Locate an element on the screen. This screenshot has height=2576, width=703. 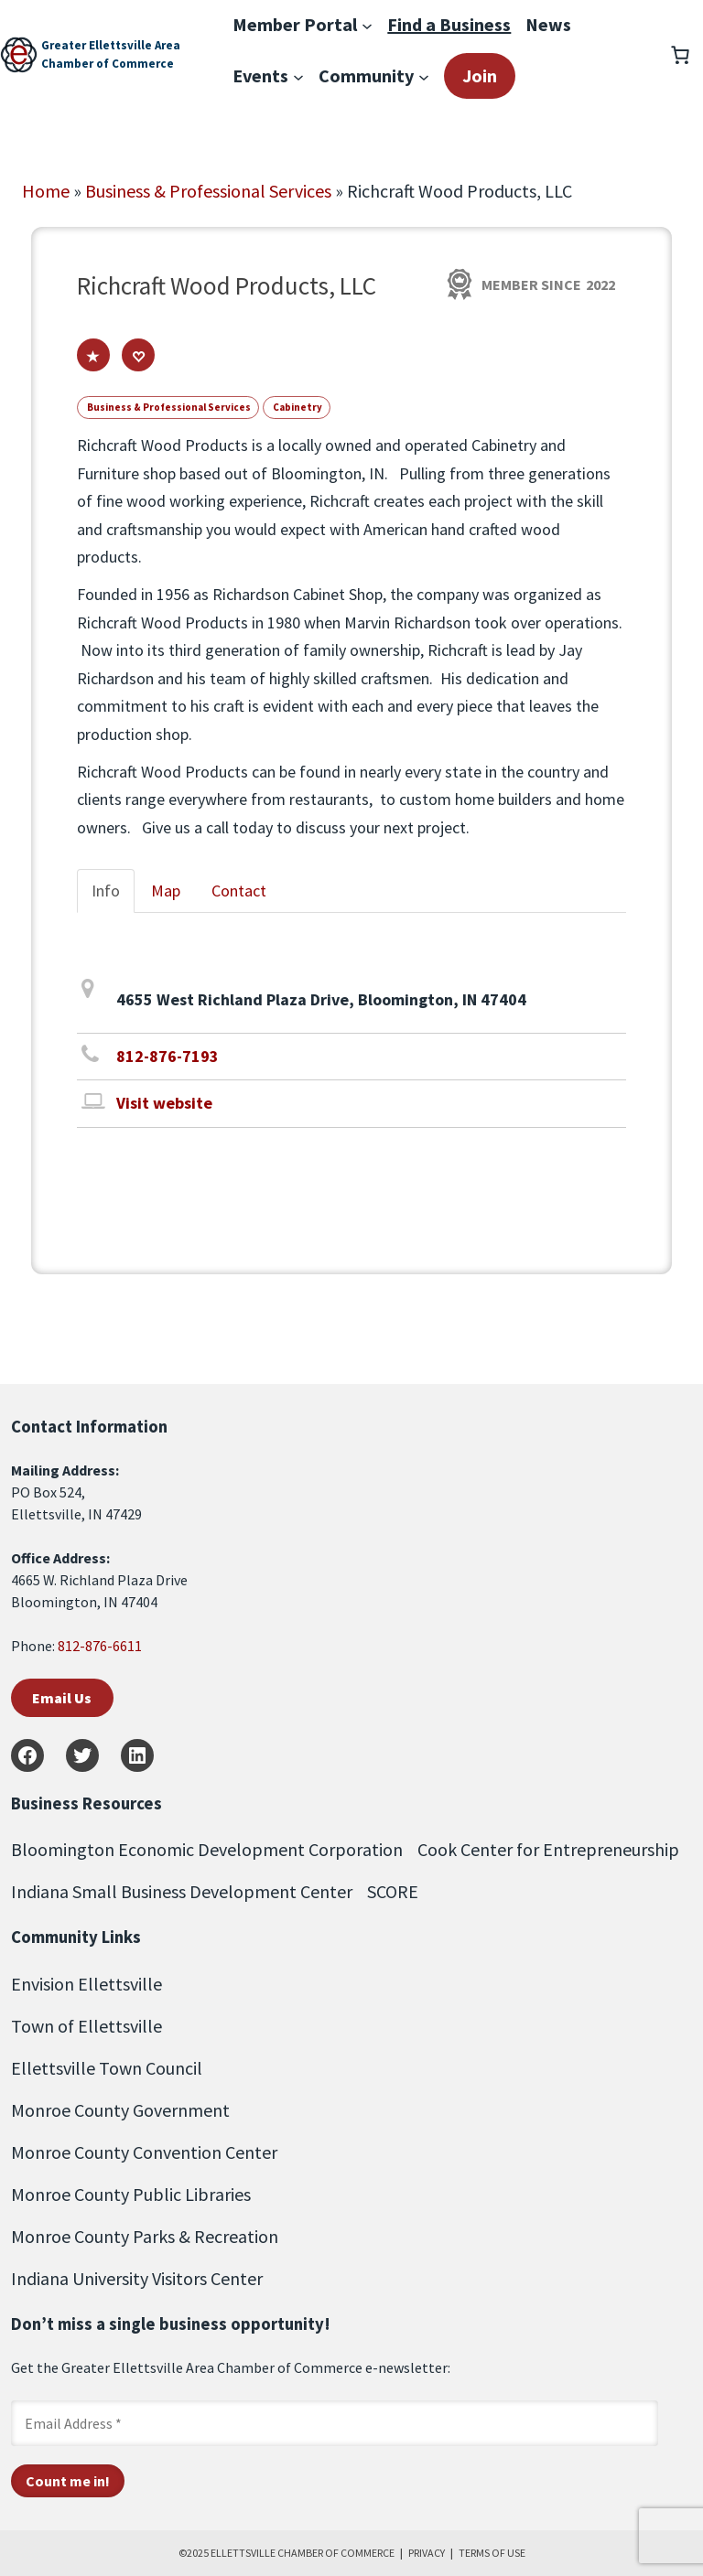
Info [tab] is located at coordinates (106, 890).